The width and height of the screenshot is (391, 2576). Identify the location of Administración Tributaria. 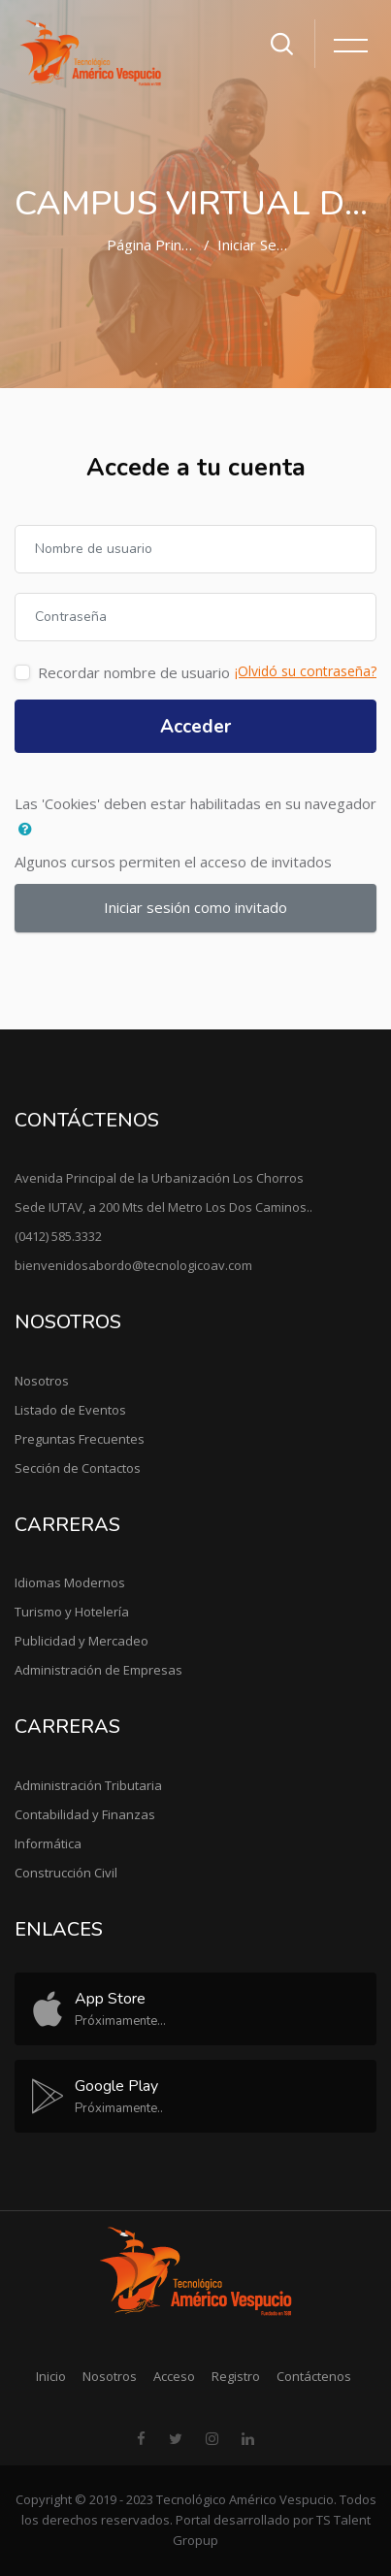
(88, 1785).